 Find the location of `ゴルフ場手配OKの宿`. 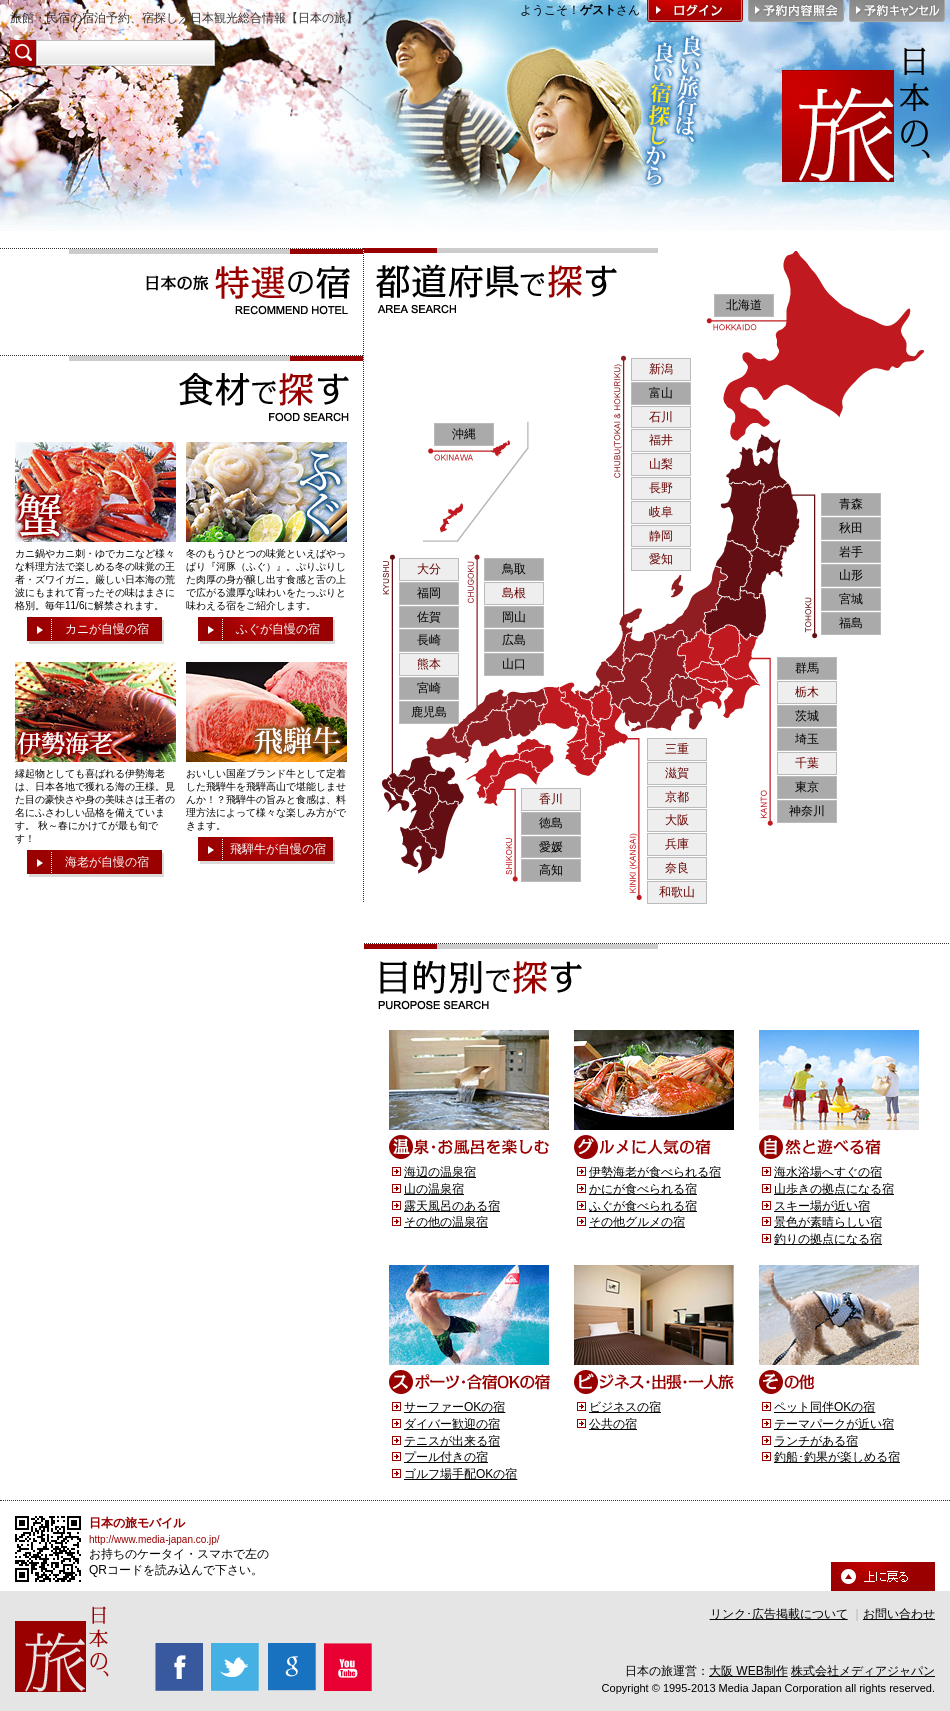

ゴルフ場手配OKの宿 is located at coordinates (460, 1474).